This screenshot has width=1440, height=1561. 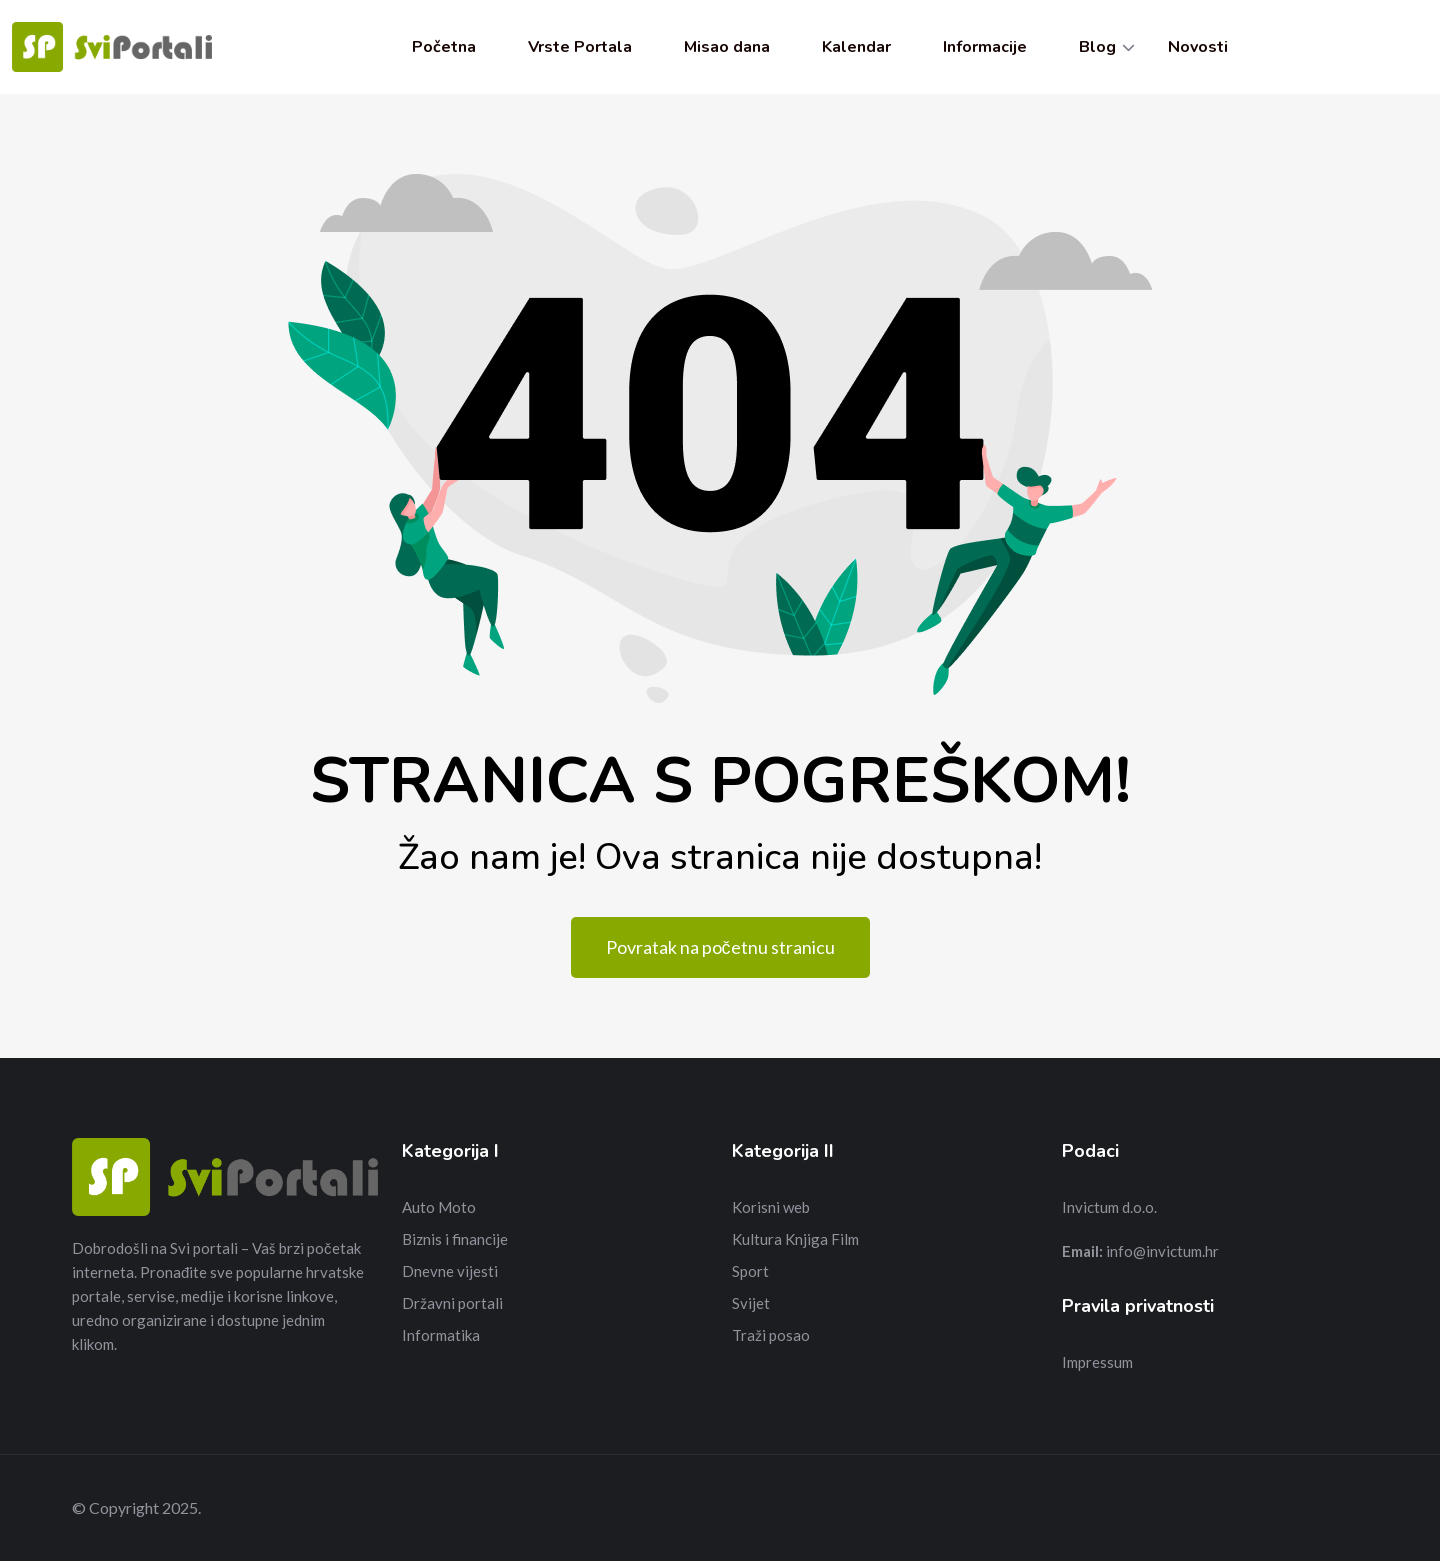 I want to click on Sport, so click(x=750, y=1271).